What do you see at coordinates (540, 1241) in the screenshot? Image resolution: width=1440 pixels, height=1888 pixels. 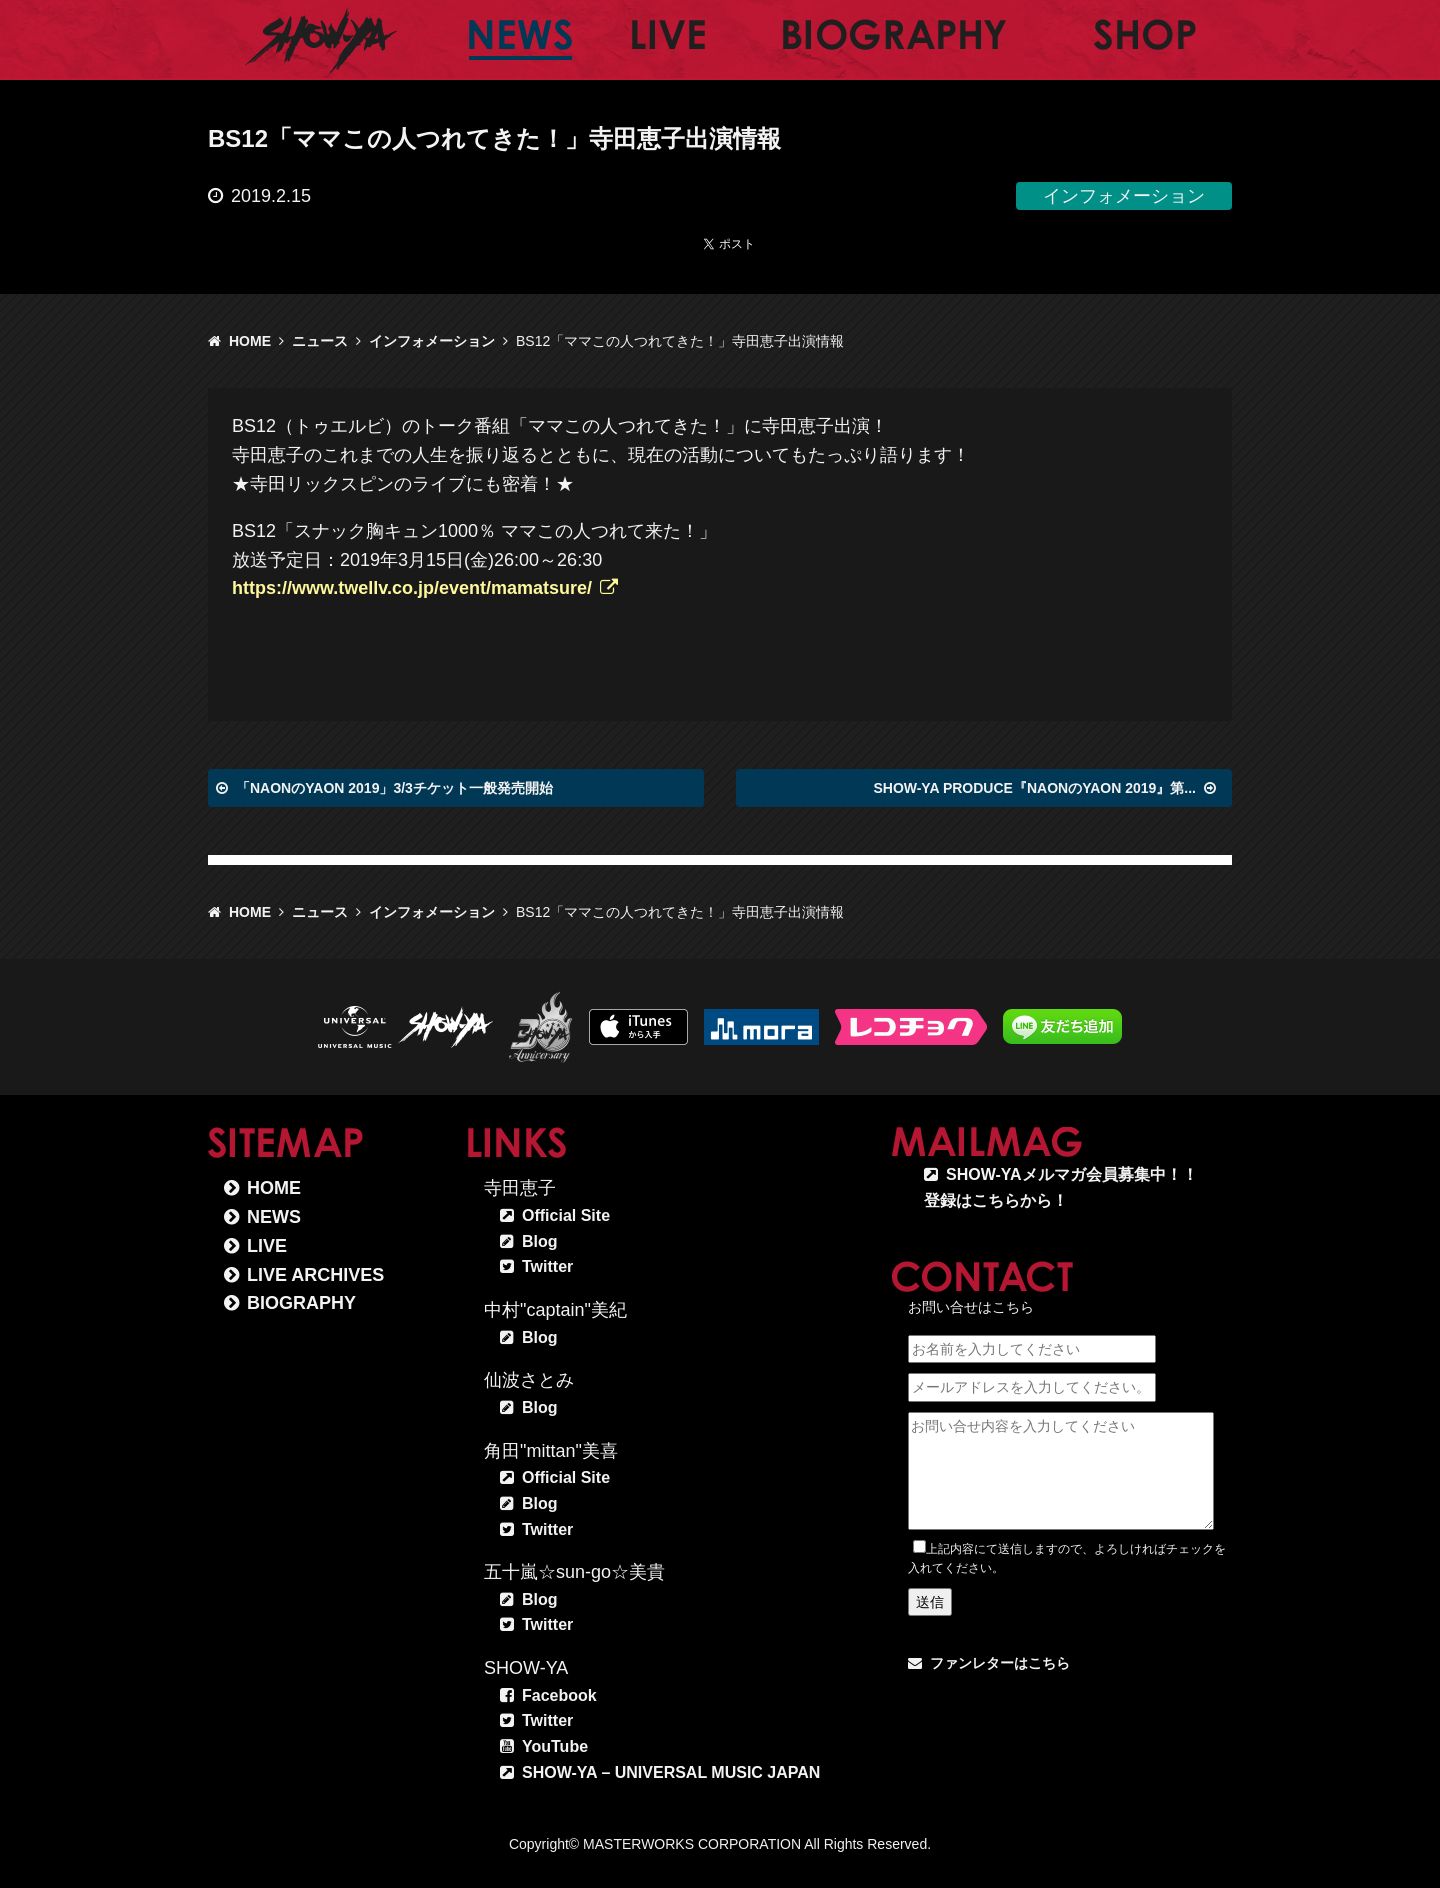 I see `Blog` at bounding box center [540, 1241].